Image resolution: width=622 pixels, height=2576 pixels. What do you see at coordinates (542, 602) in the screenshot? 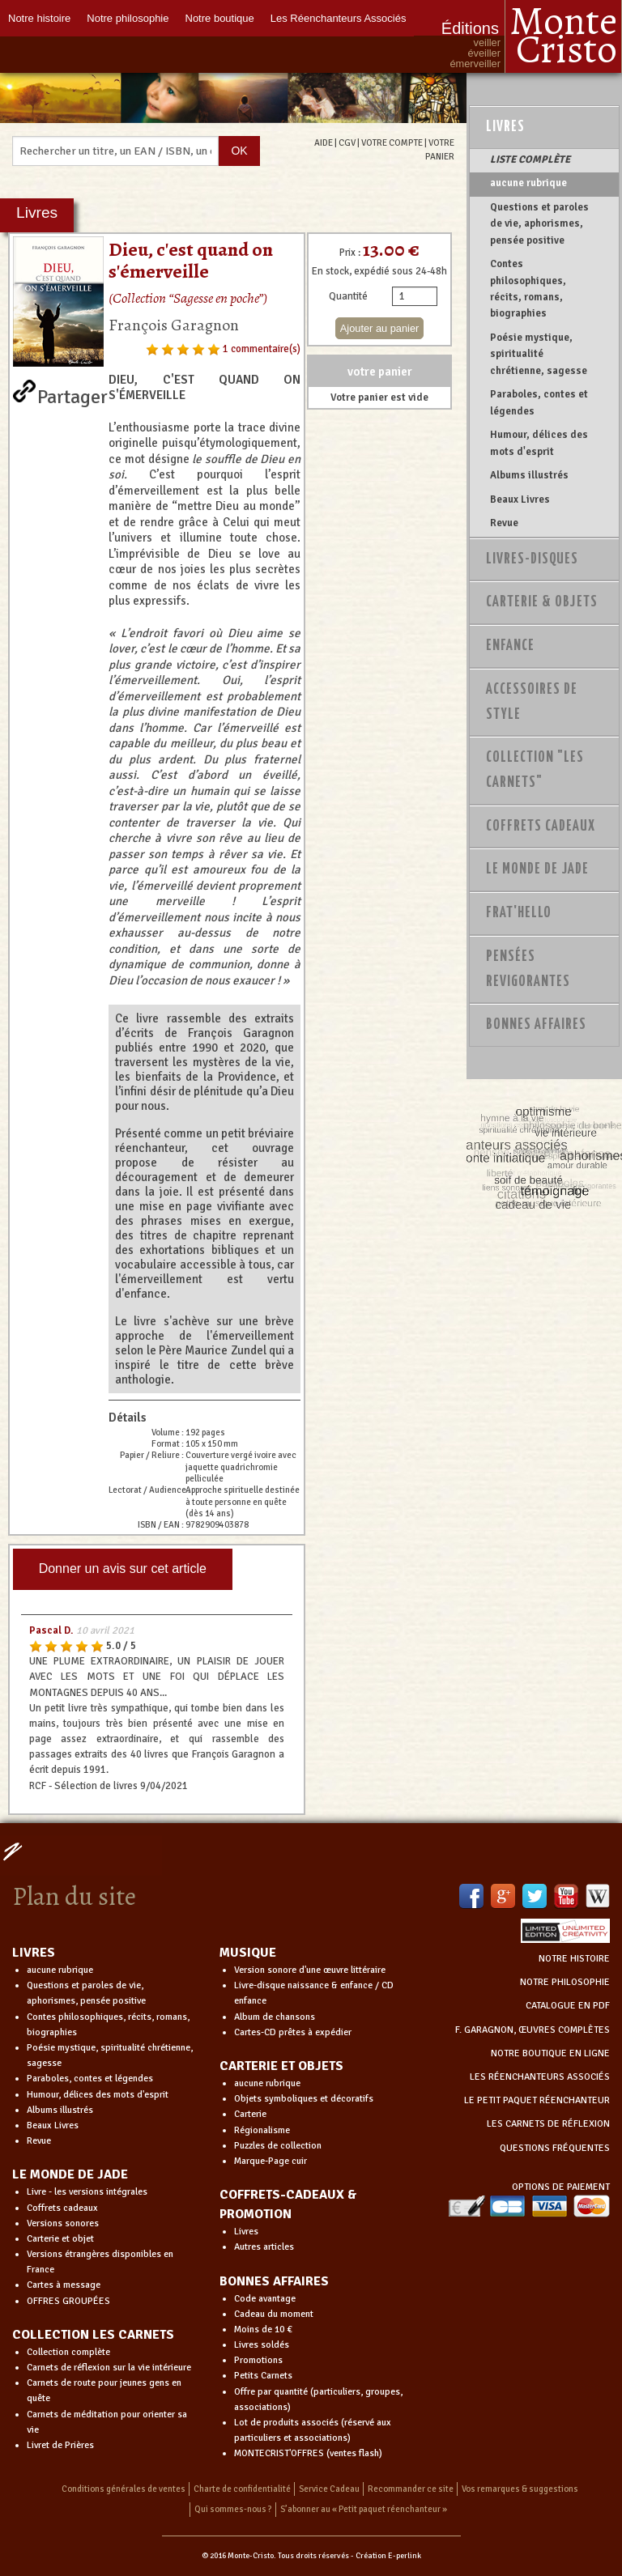
I see `Carterie & Objets` at bounding box center [542, 602].